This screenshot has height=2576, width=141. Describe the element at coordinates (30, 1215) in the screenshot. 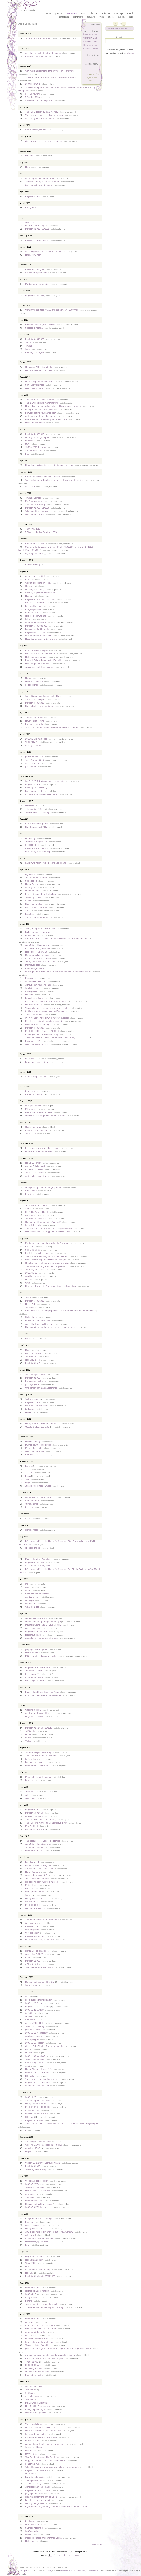

I see `Audiobooks` at that location.